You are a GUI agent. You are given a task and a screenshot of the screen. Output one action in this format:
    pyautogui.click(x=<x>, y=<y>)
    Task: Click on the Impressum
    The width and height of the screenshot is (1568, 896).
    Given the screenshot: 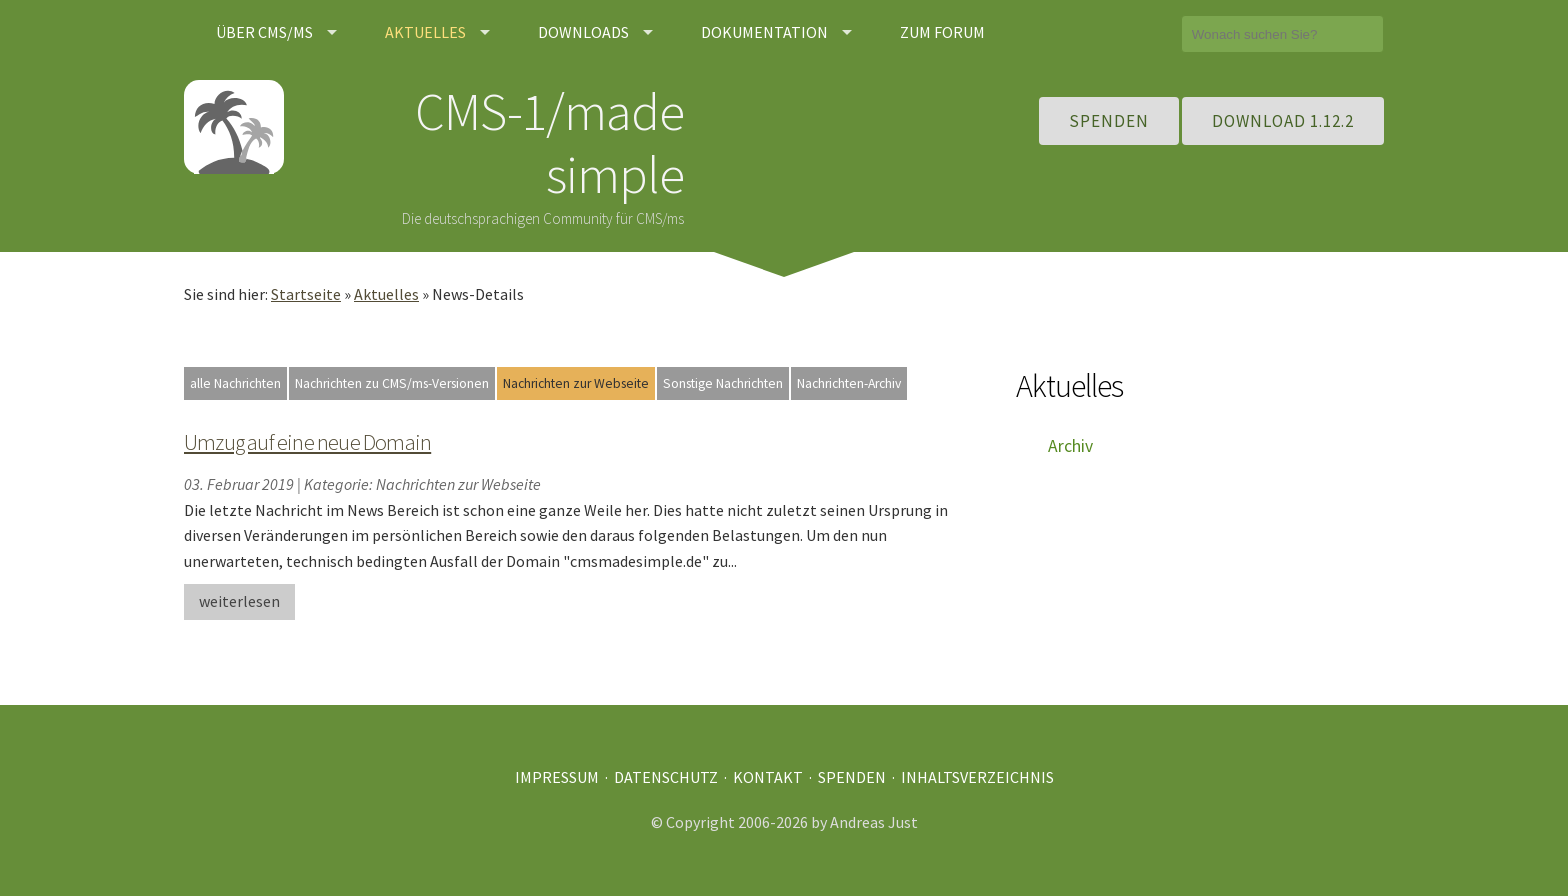 What is the action you would take?
    pyautogui.click(x=557, y=777)
    